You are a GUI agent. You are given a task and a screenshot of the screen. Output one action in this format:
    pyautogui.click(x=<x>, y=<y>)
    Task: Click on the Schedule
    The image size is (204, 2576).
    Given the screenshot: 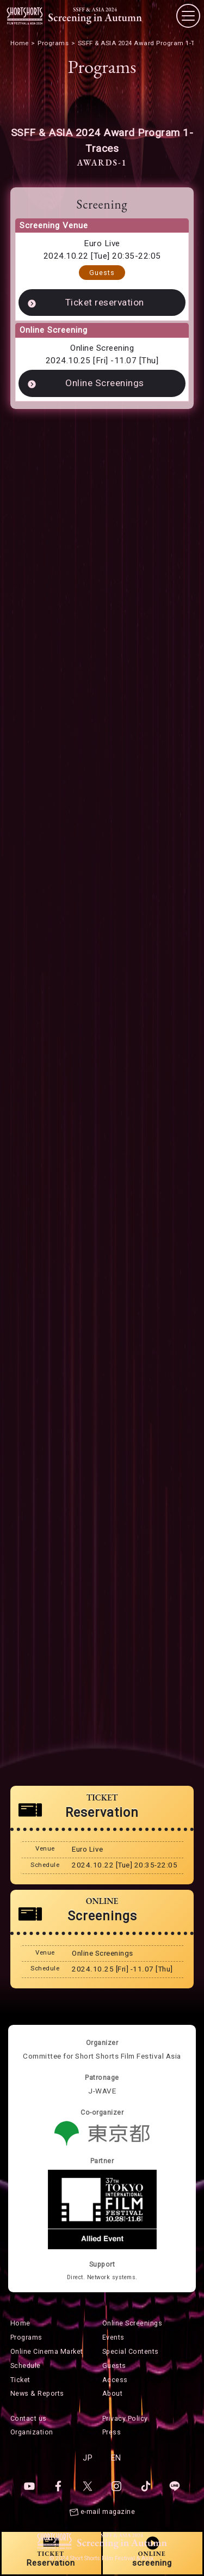 What is the action you would take?
    pyautogui.click(x=25, y=2365)
    